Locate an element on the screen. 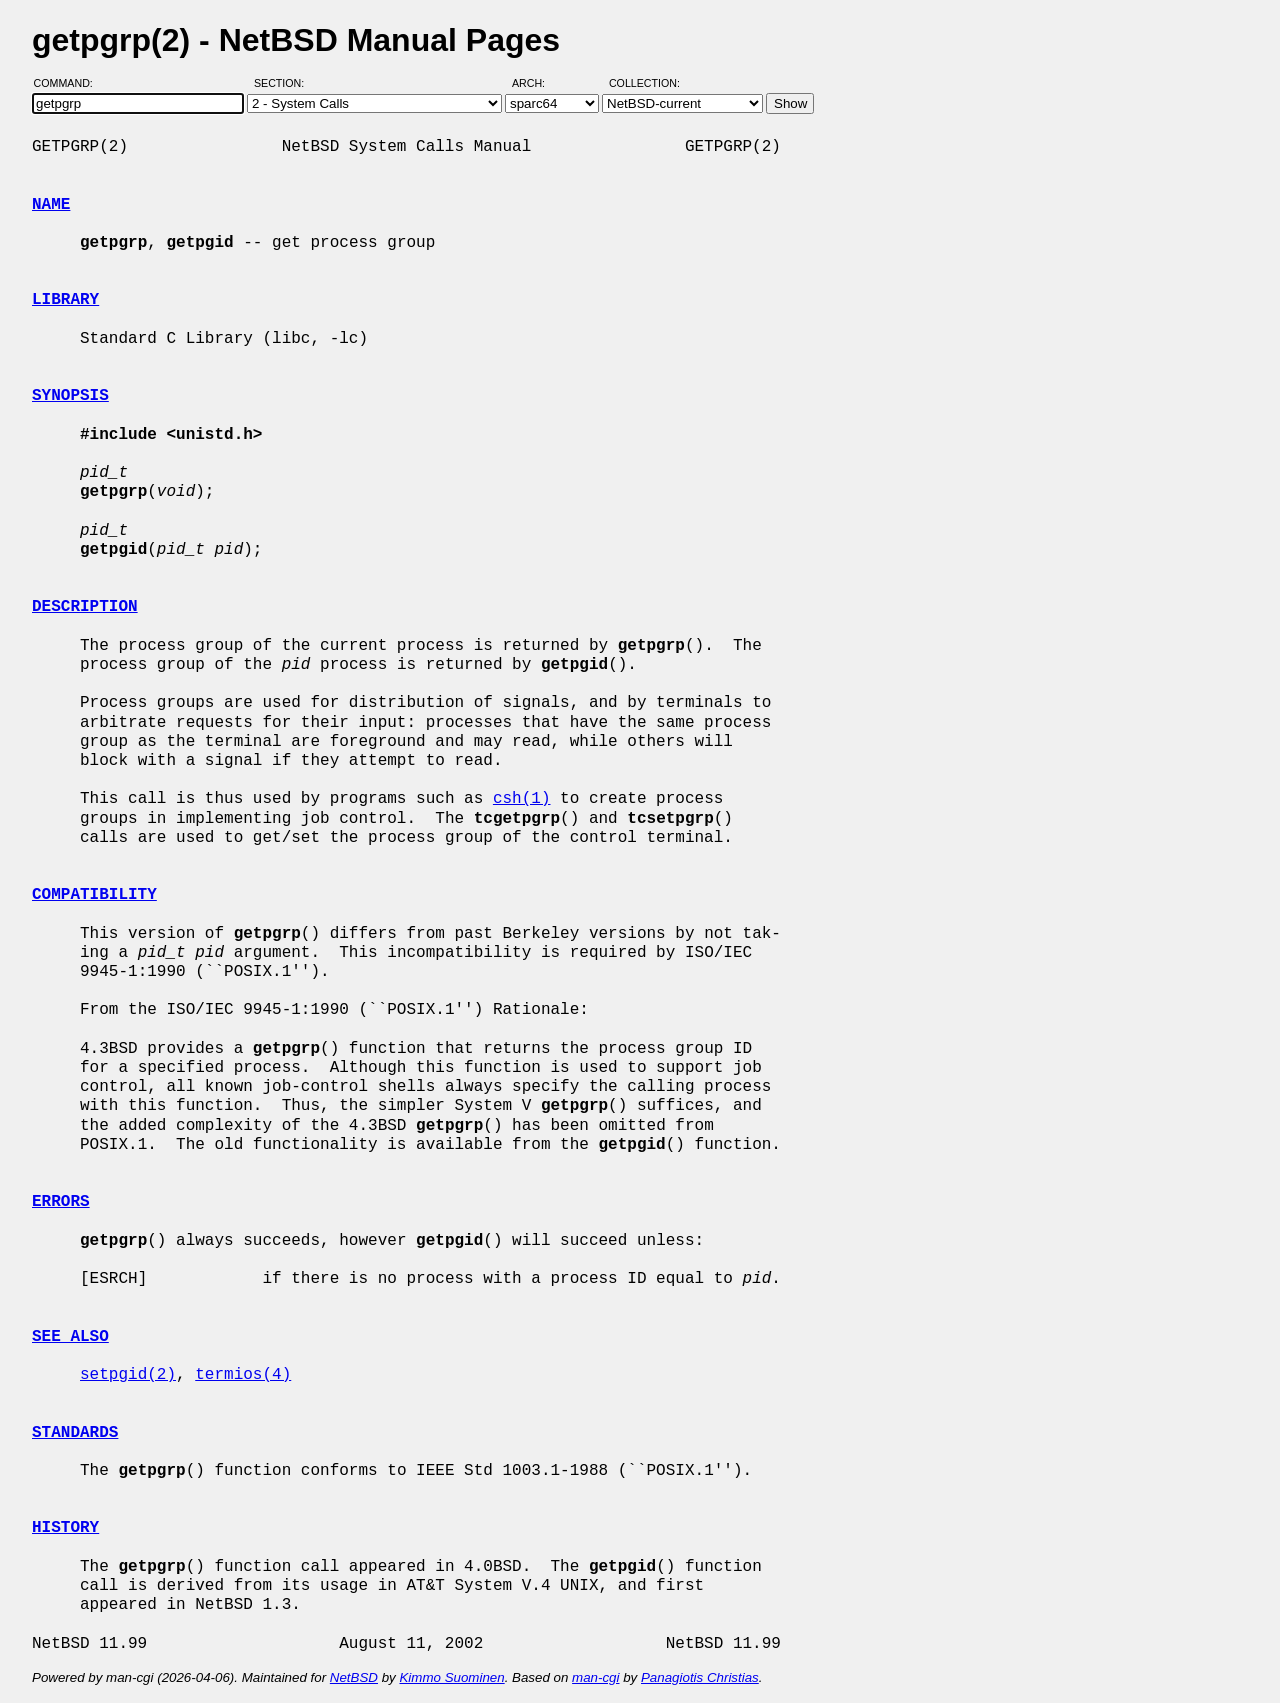  STANDARDS is located at coordinates (75, 1433).